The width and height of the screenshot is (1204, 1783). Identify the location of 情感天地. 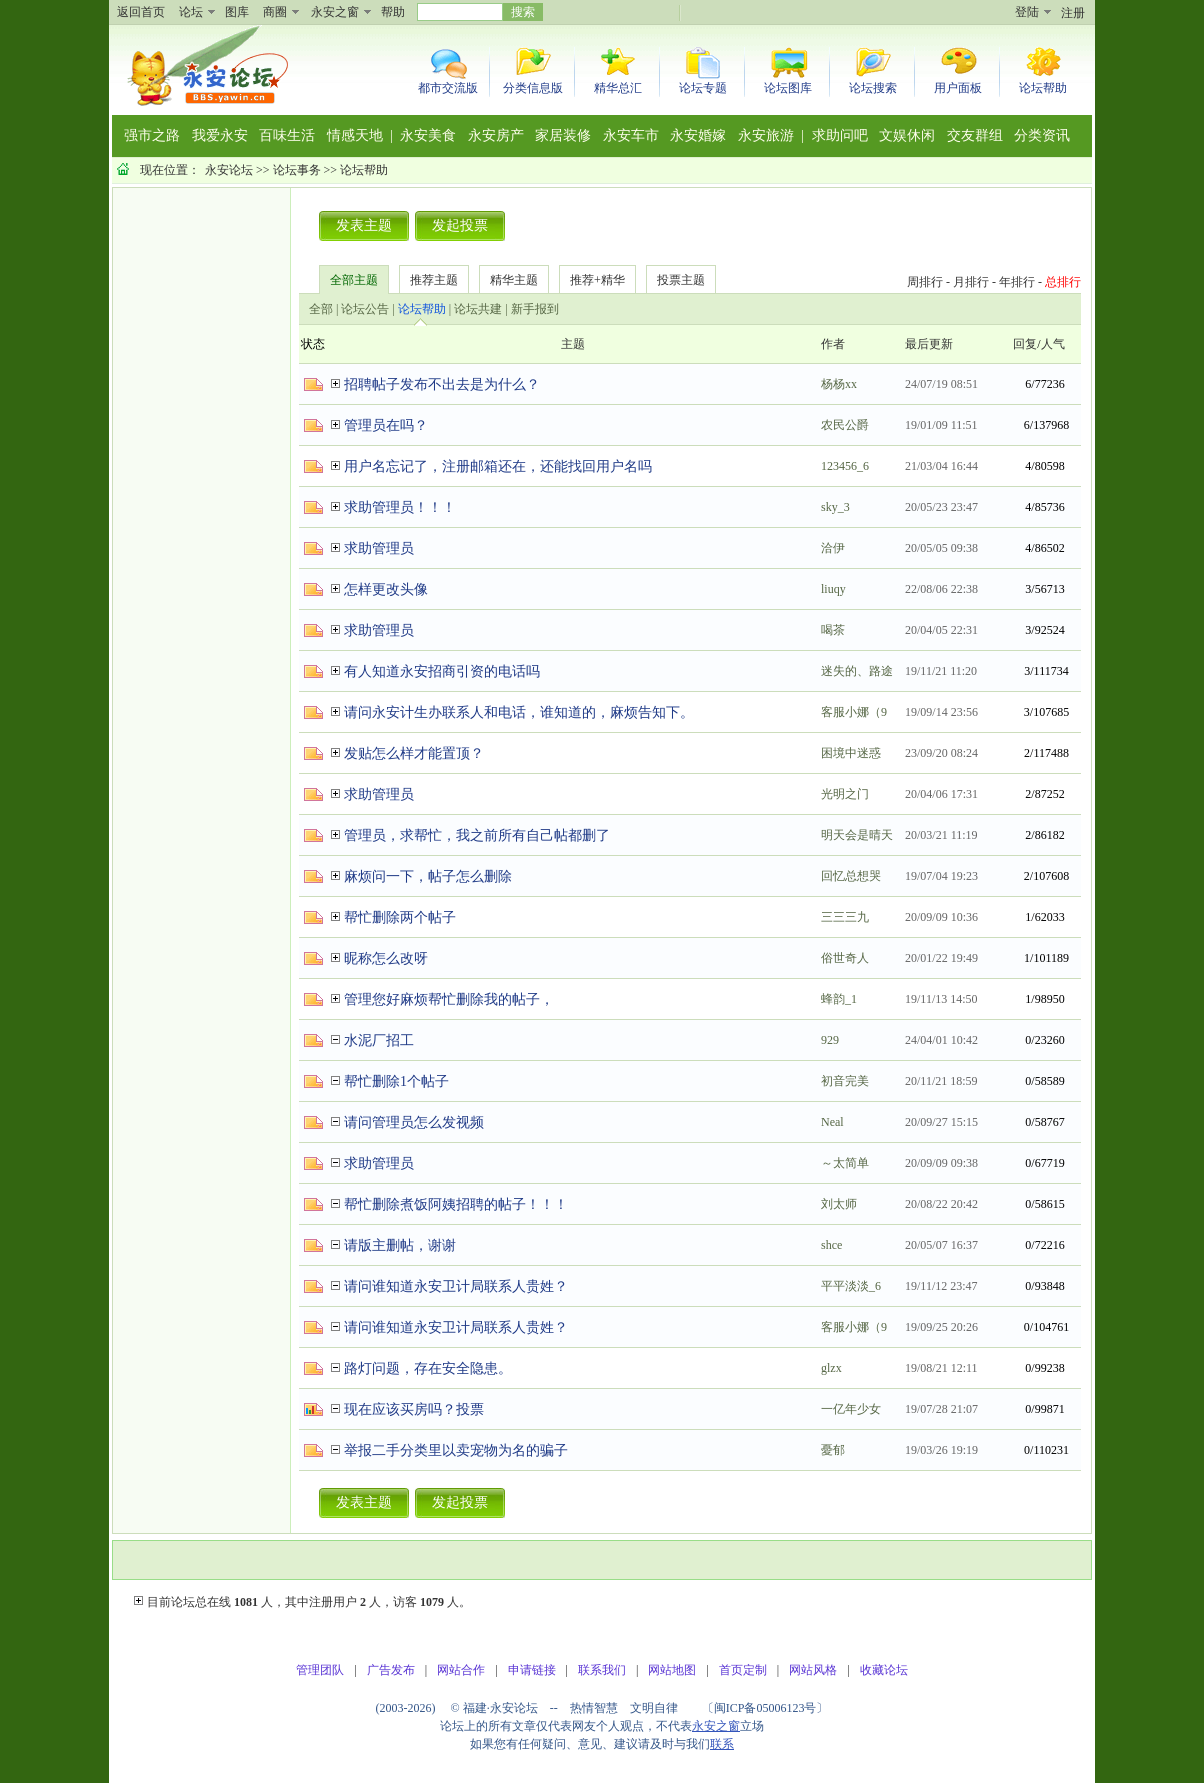
(355, 135).